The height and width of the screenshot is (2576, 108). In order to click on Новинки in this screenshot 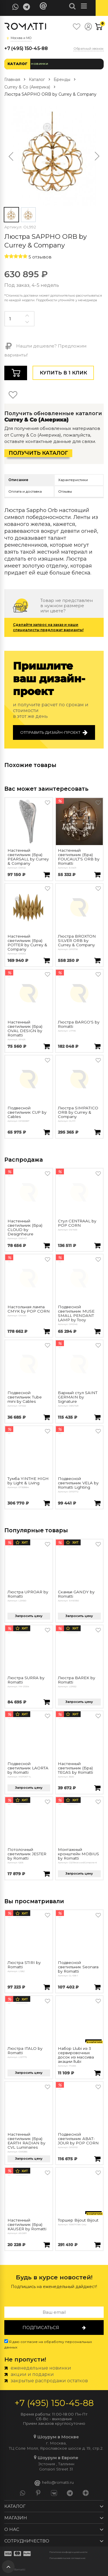, I will do `click(39, 63)`.